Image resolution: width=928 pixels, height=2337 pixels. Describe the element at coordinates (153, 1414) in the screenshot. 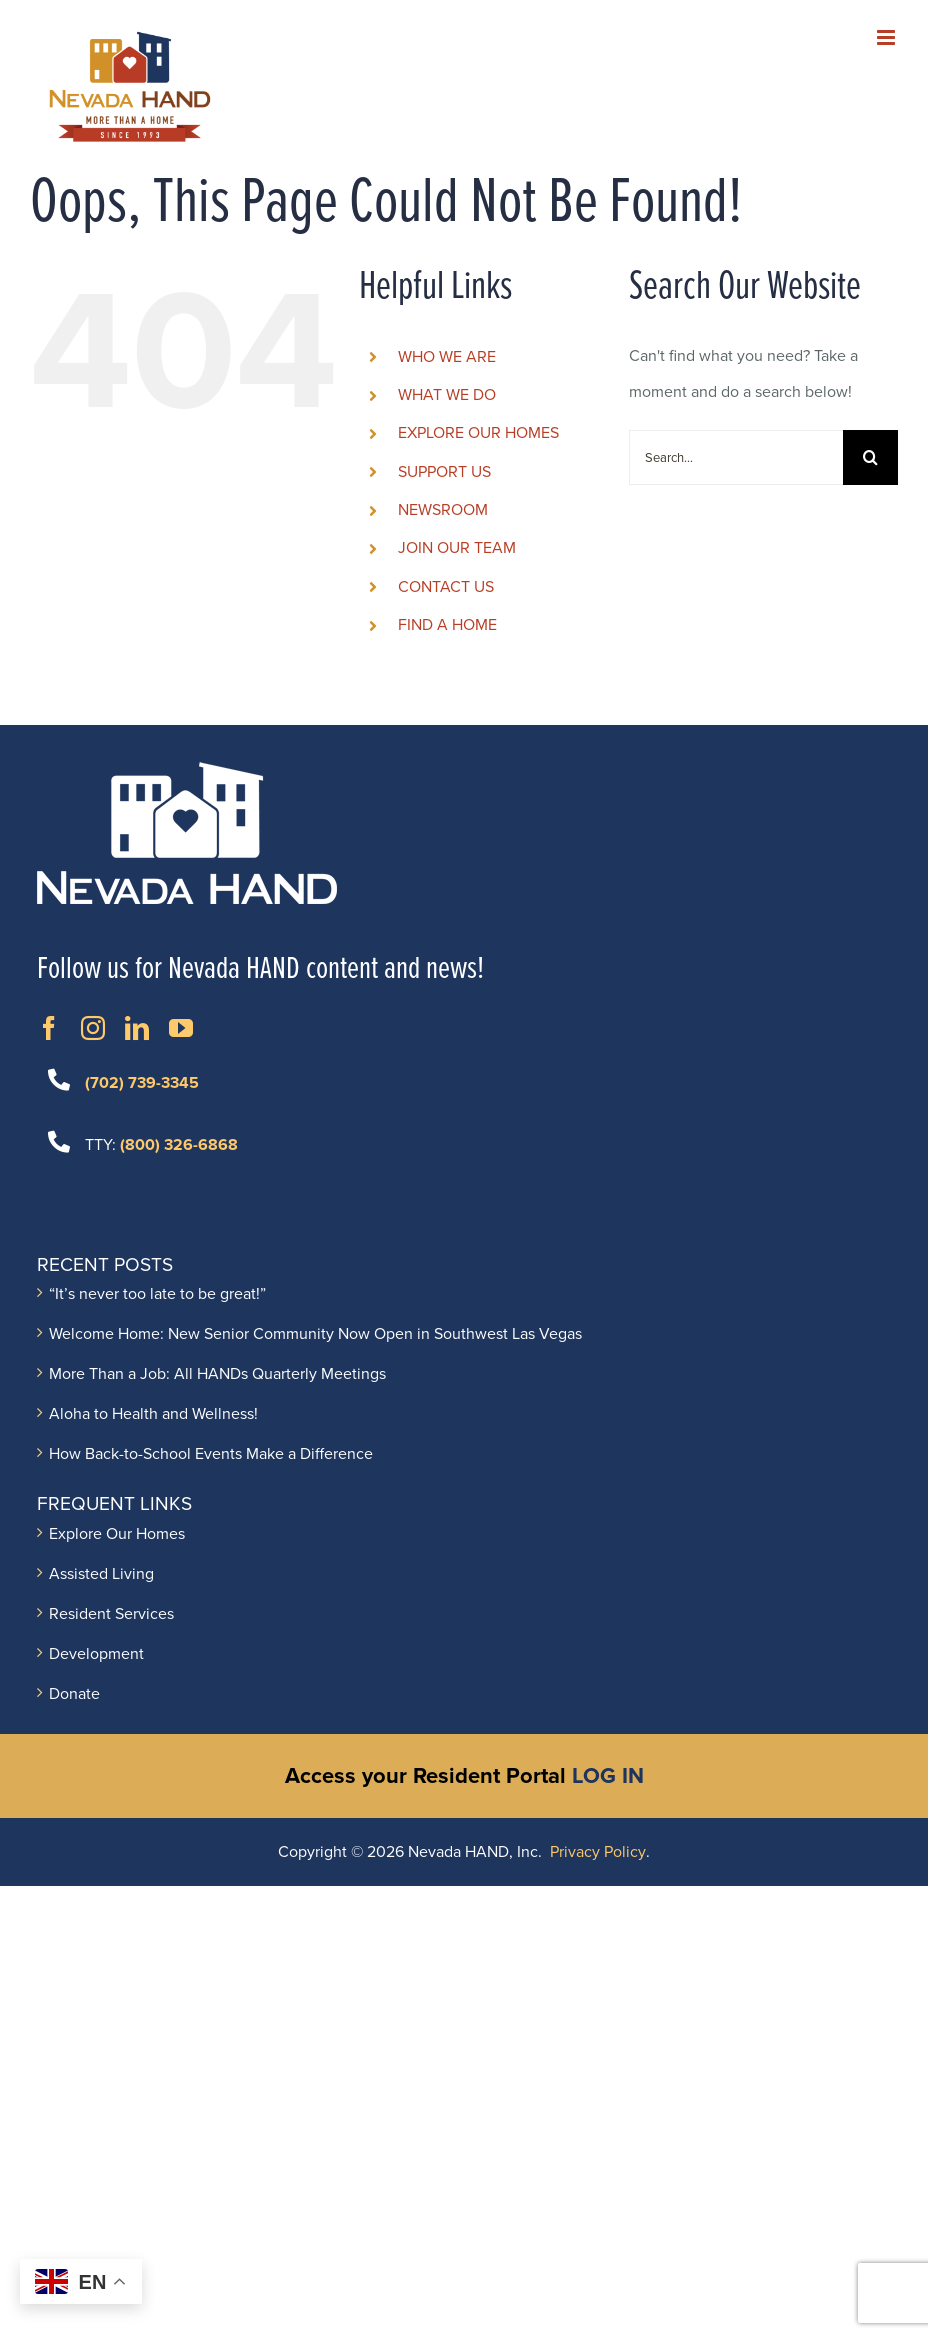

I see `Aloha to Health and Wellness!` at that location.